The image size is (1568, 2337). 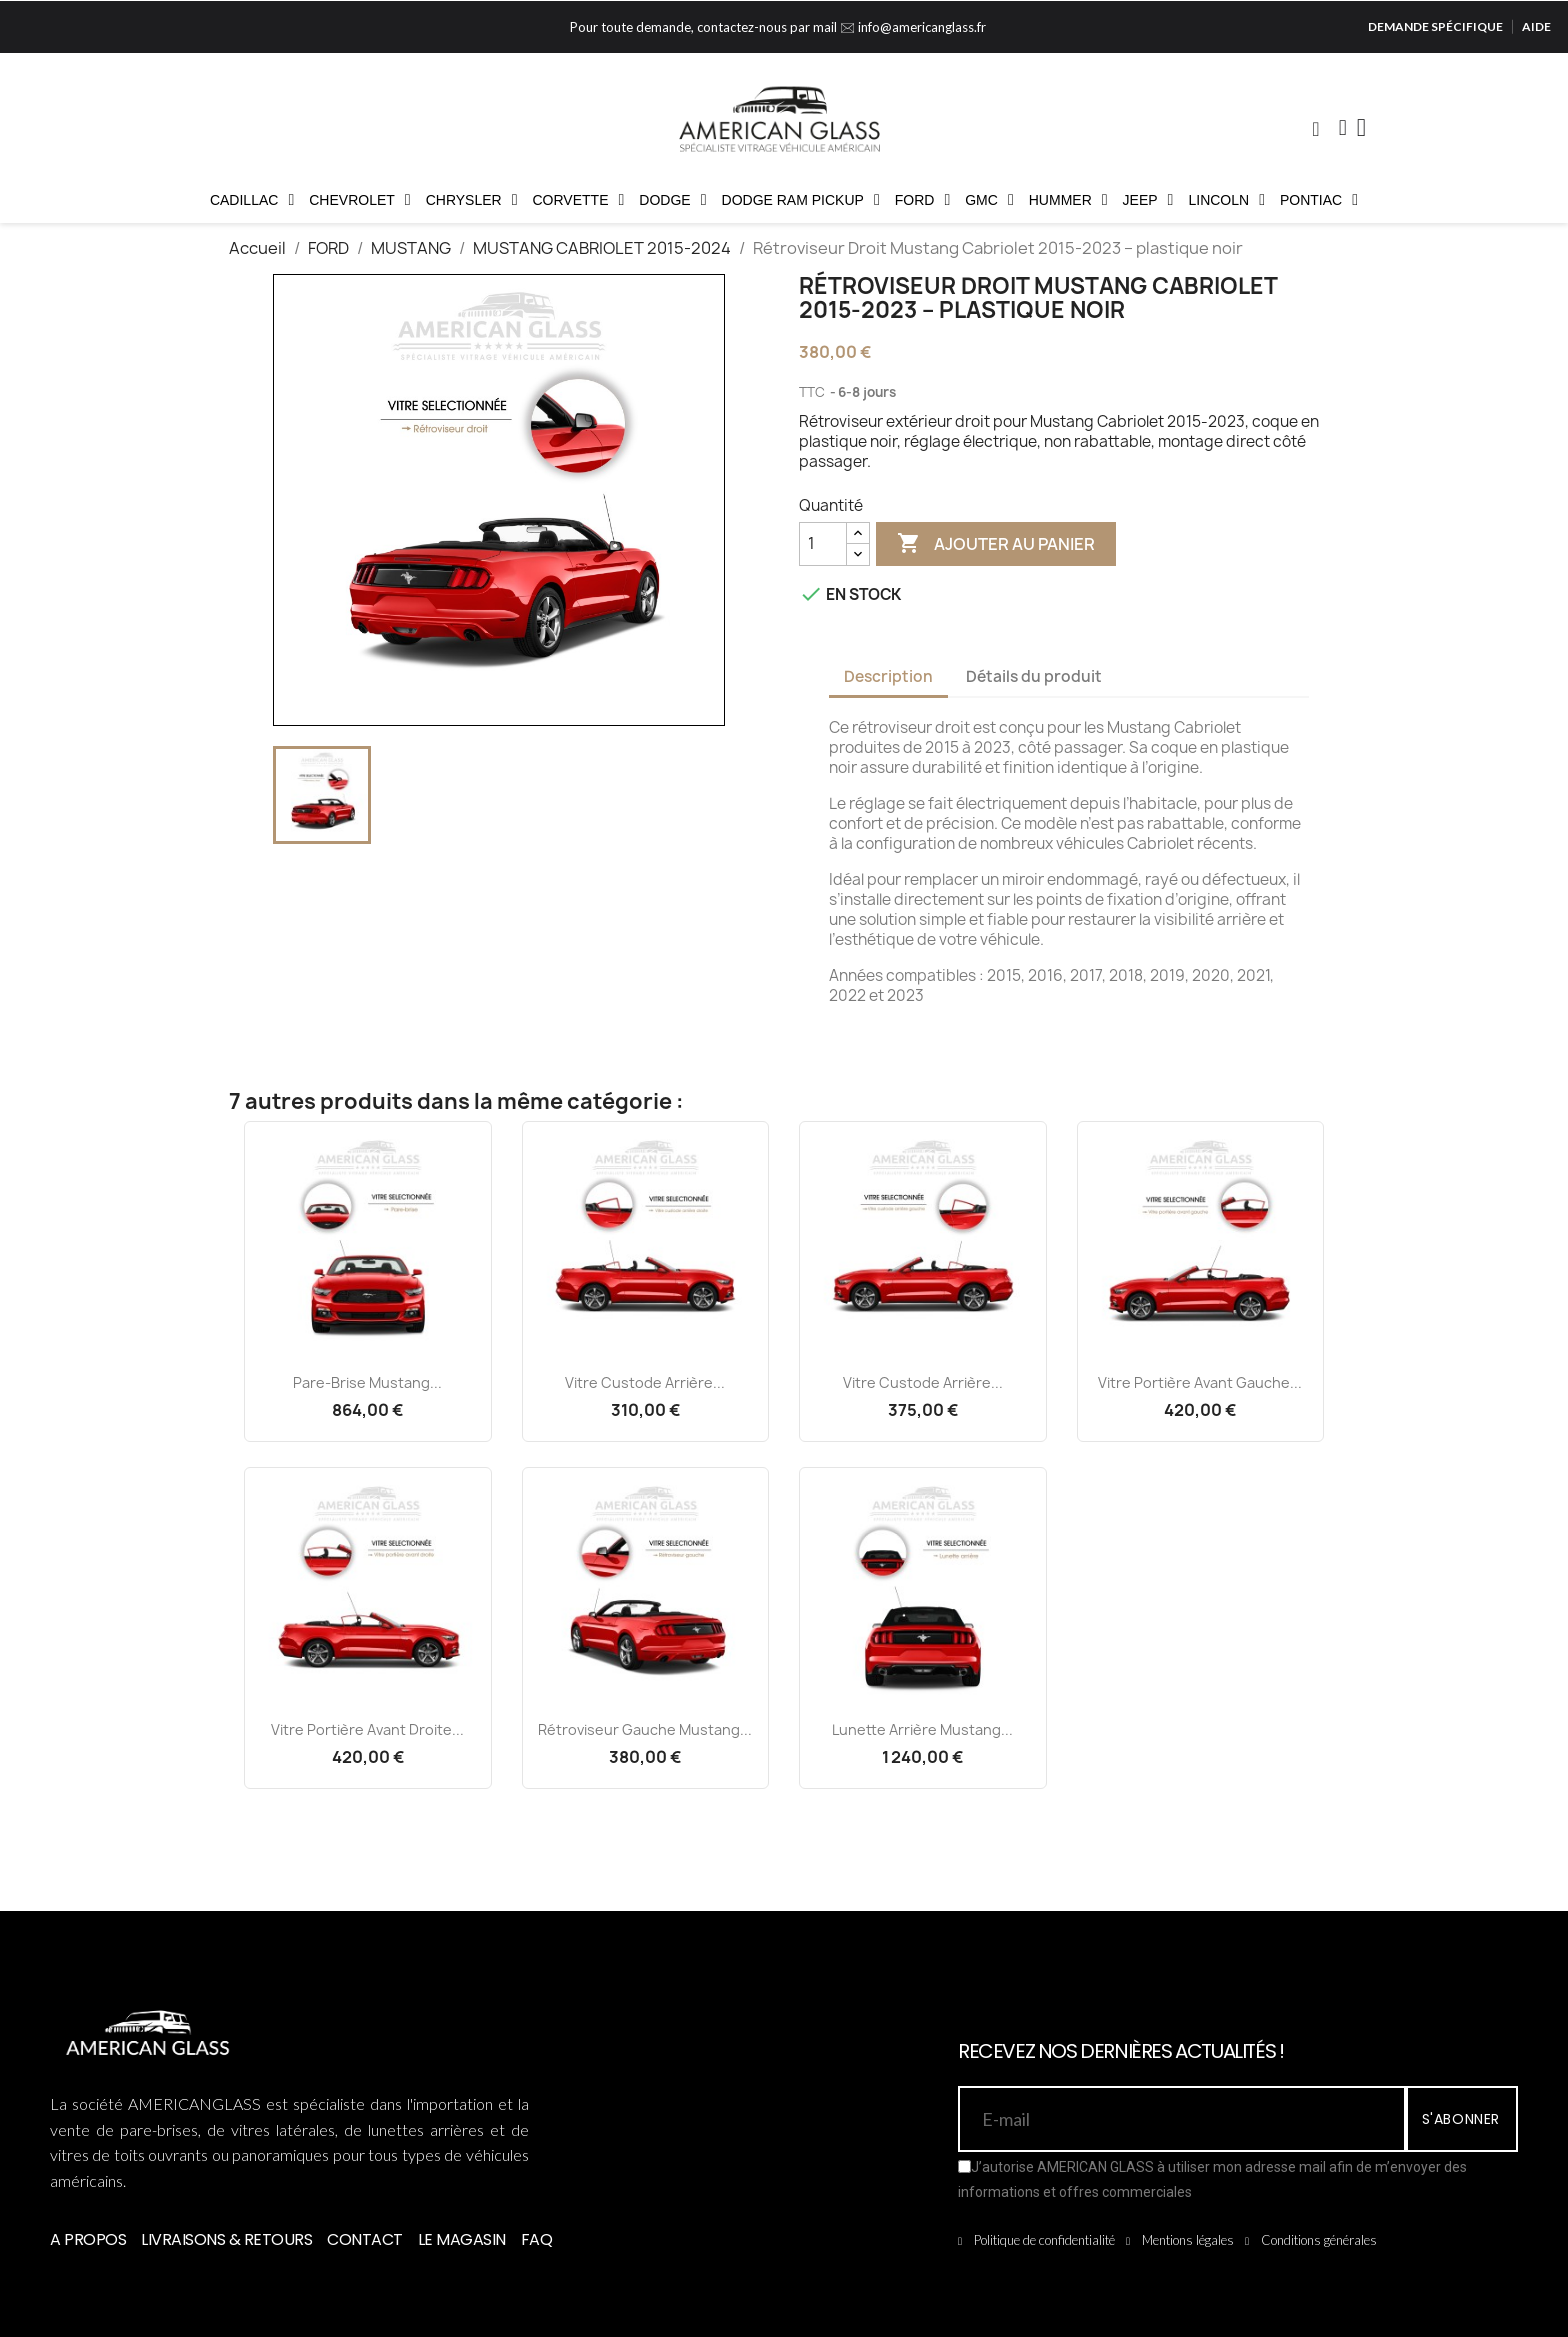 What do you see at coordinates (672, 200) in the screenshot?
I see `DODGE` at bounding box center [672, 200].